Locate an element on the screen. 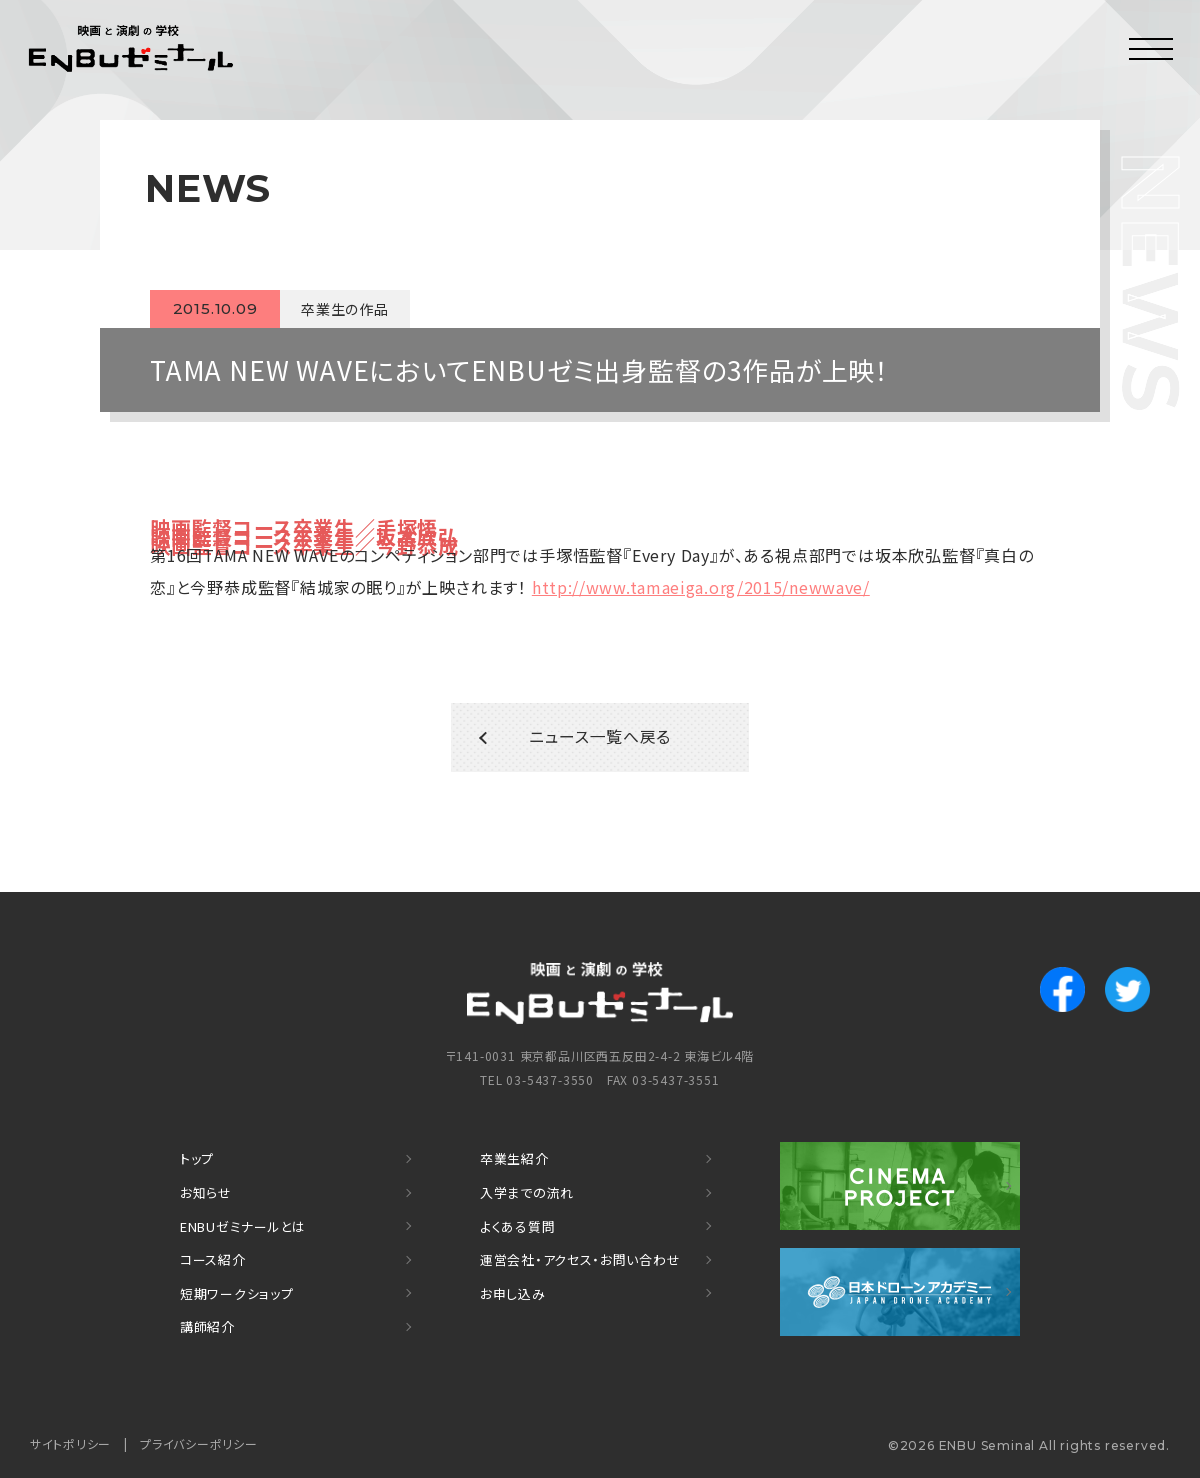  卒業生紹介 is located at coordinates (514, 1162).